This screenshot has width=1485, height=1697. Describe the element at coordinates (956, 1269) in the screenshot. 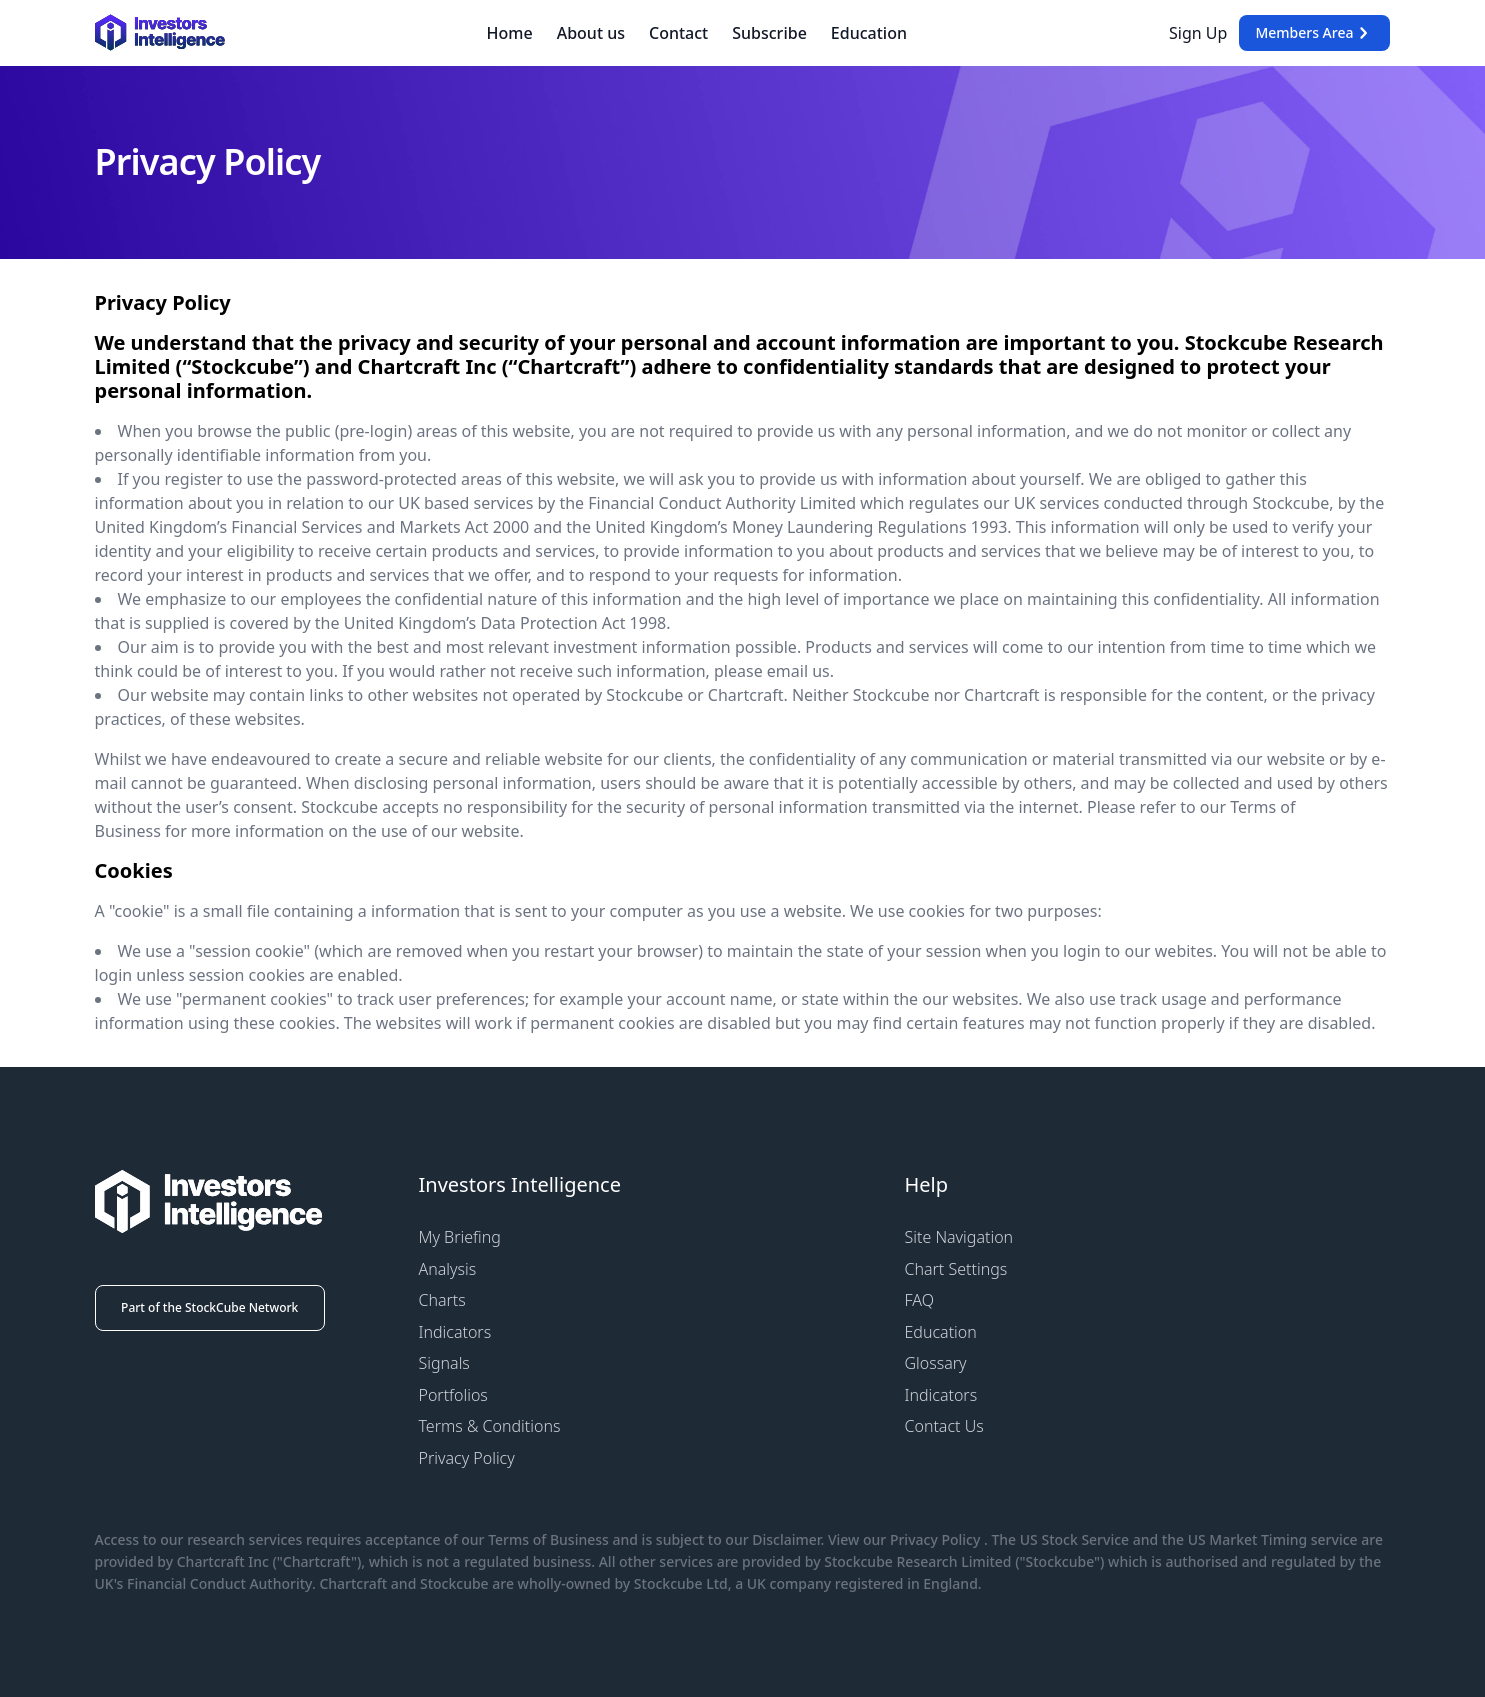

I see `Chart Settings` at that location.